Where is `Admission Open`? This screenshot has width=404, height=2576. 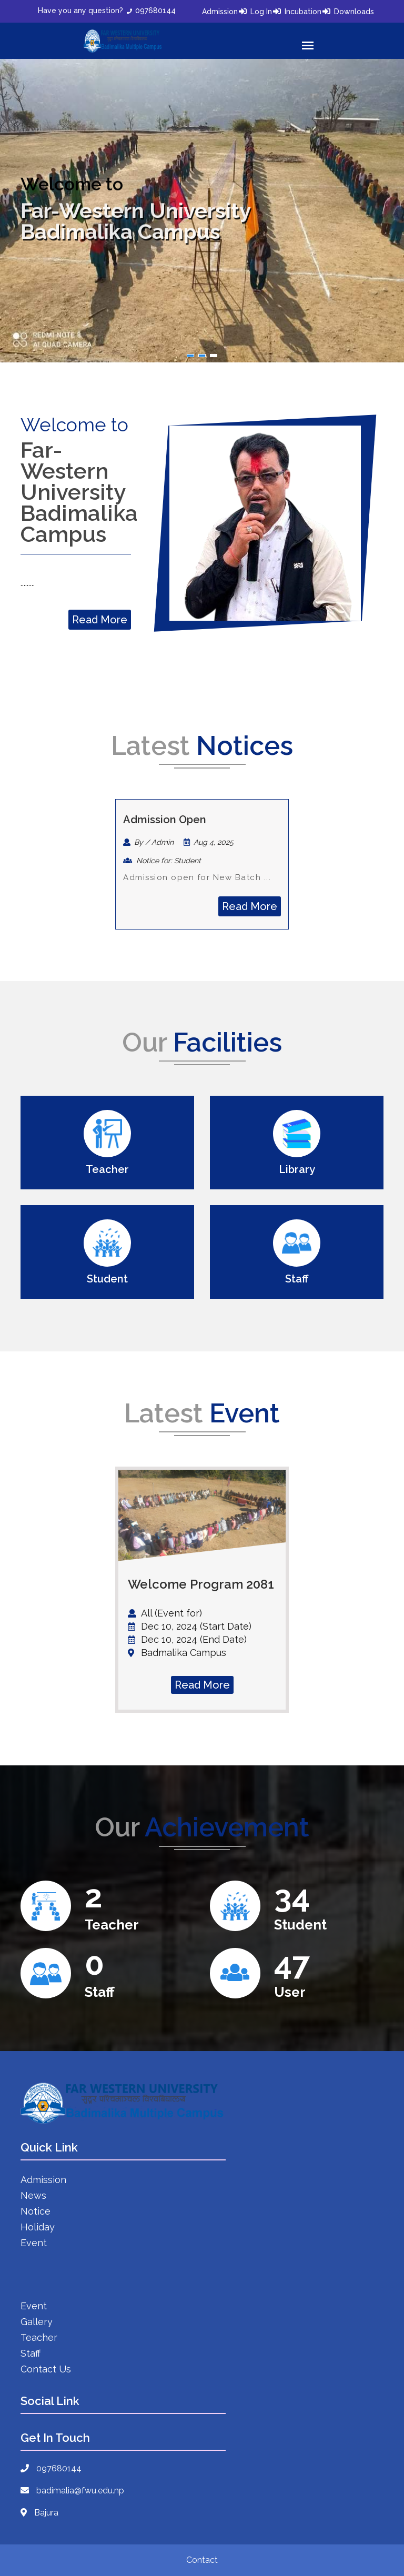
Admission Open is located at coordinates (164, 819).